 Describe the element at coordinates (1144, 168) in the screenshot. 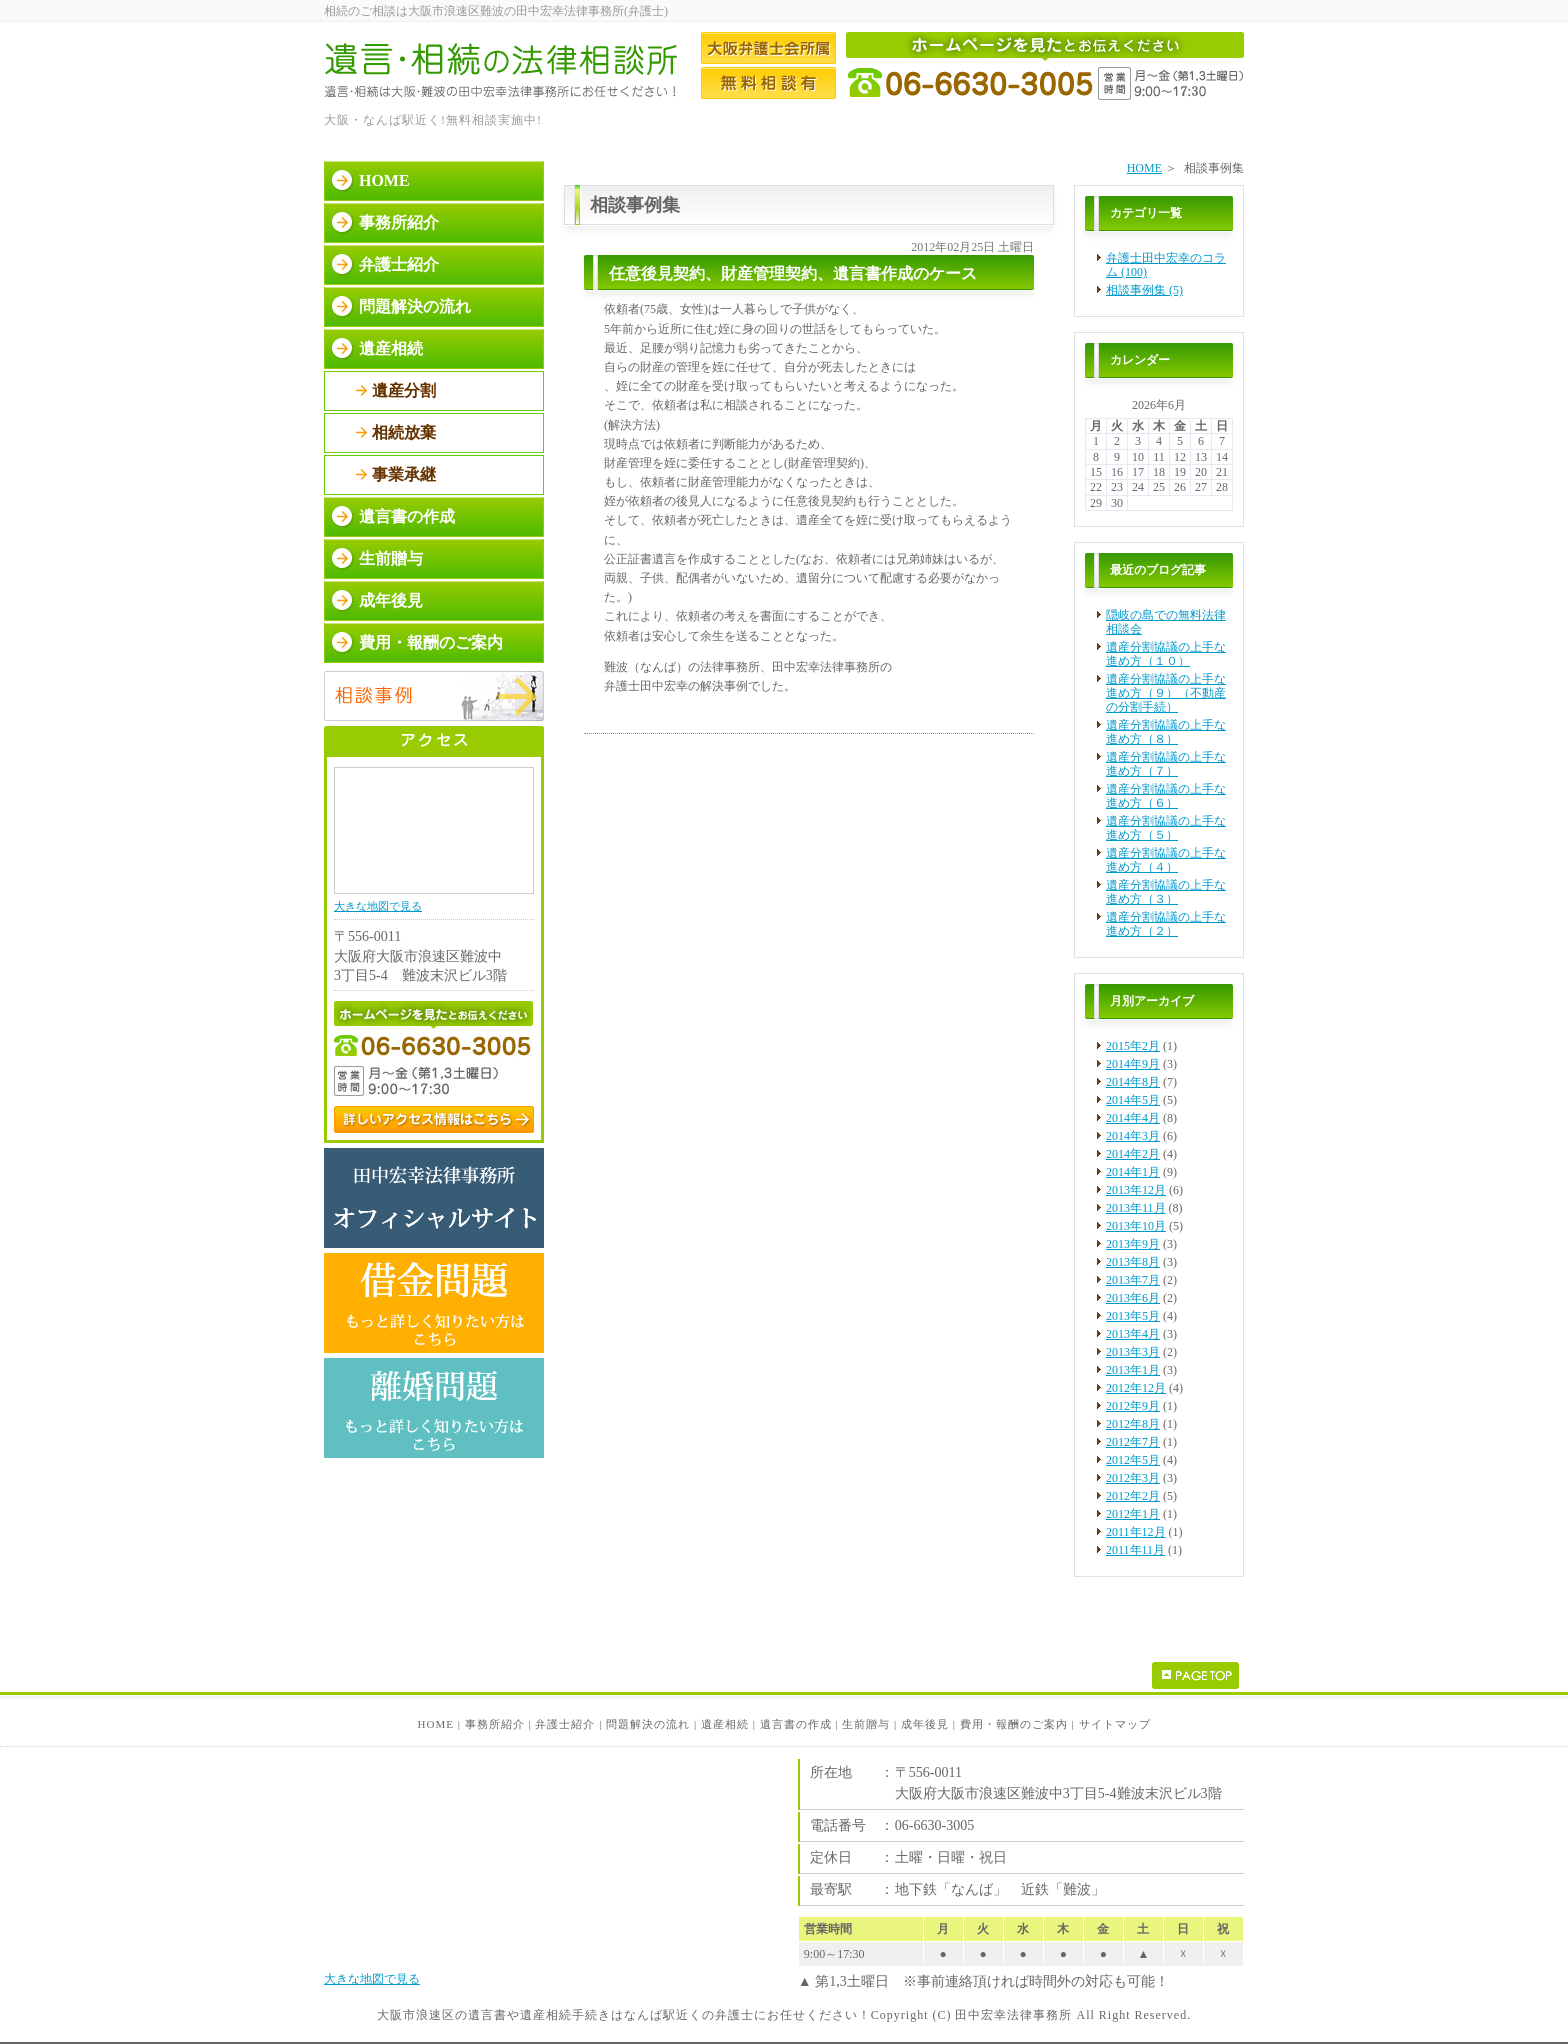

I see `HOME` at that location.